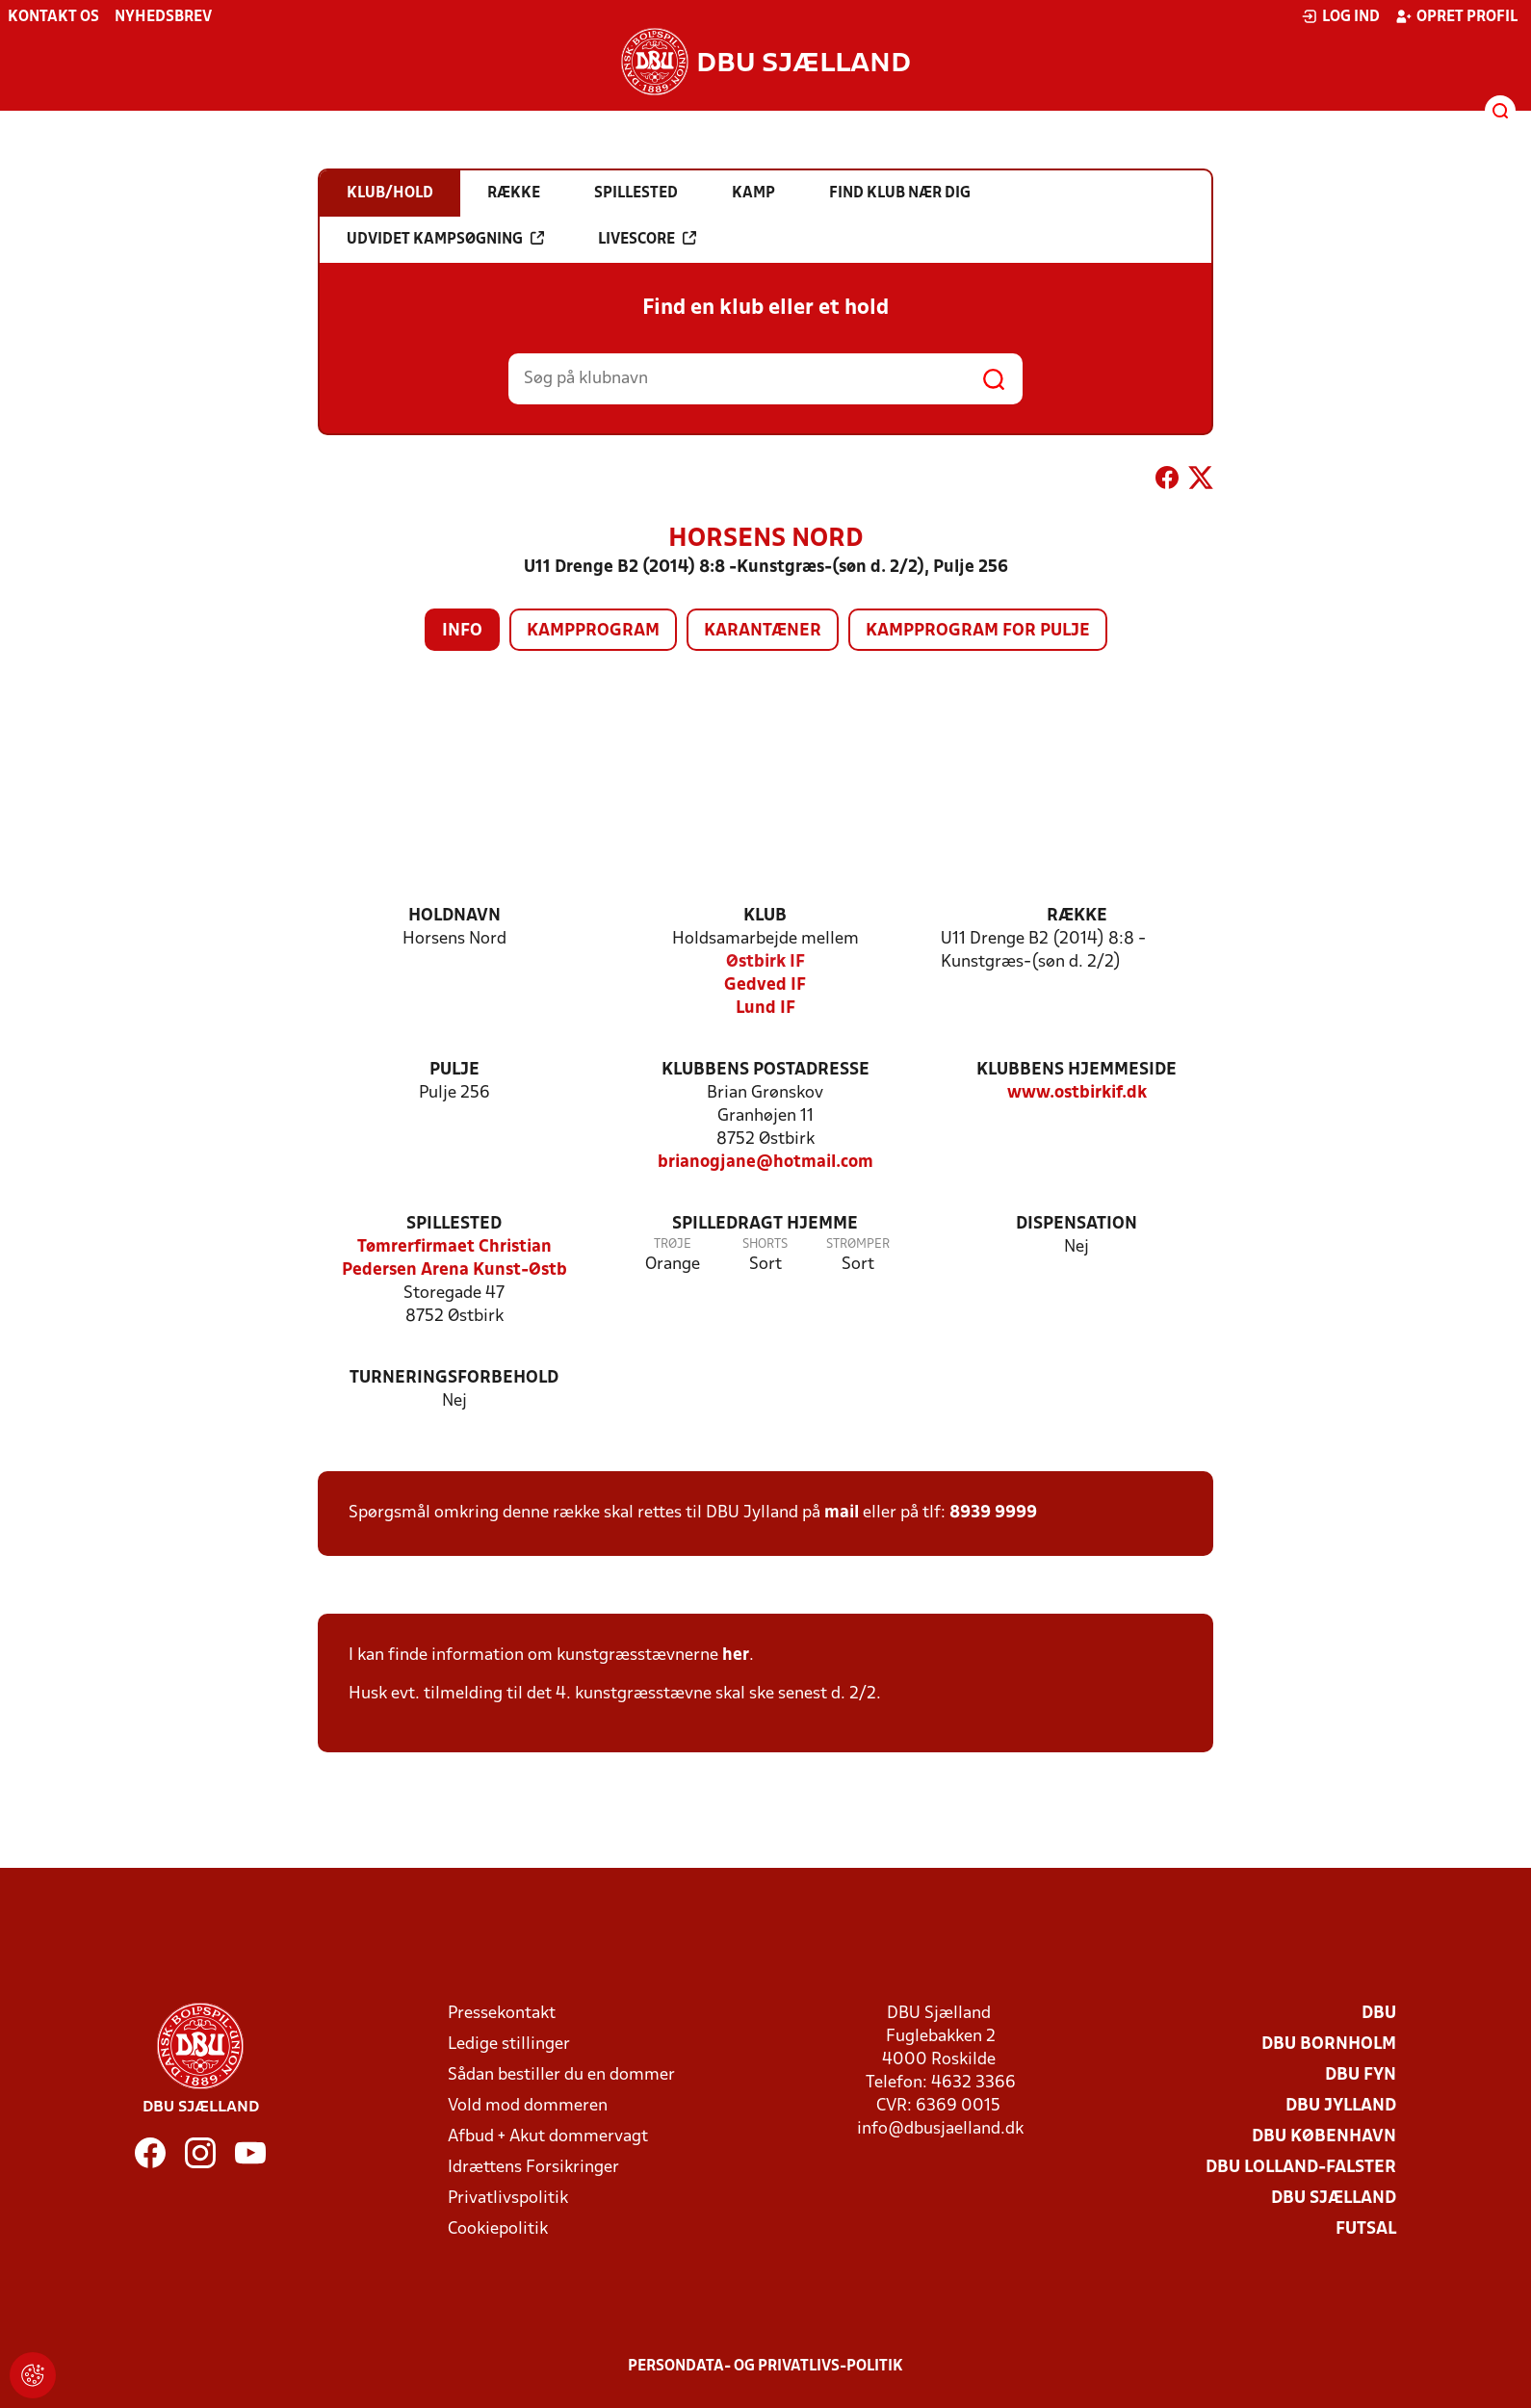 The height and width of the screenshot is (2408, 1531). What do you see at coordinates (533, 2168) in the screenshot?
I see `Idrættens Forsikringer` at bounding box center [533, 2168].